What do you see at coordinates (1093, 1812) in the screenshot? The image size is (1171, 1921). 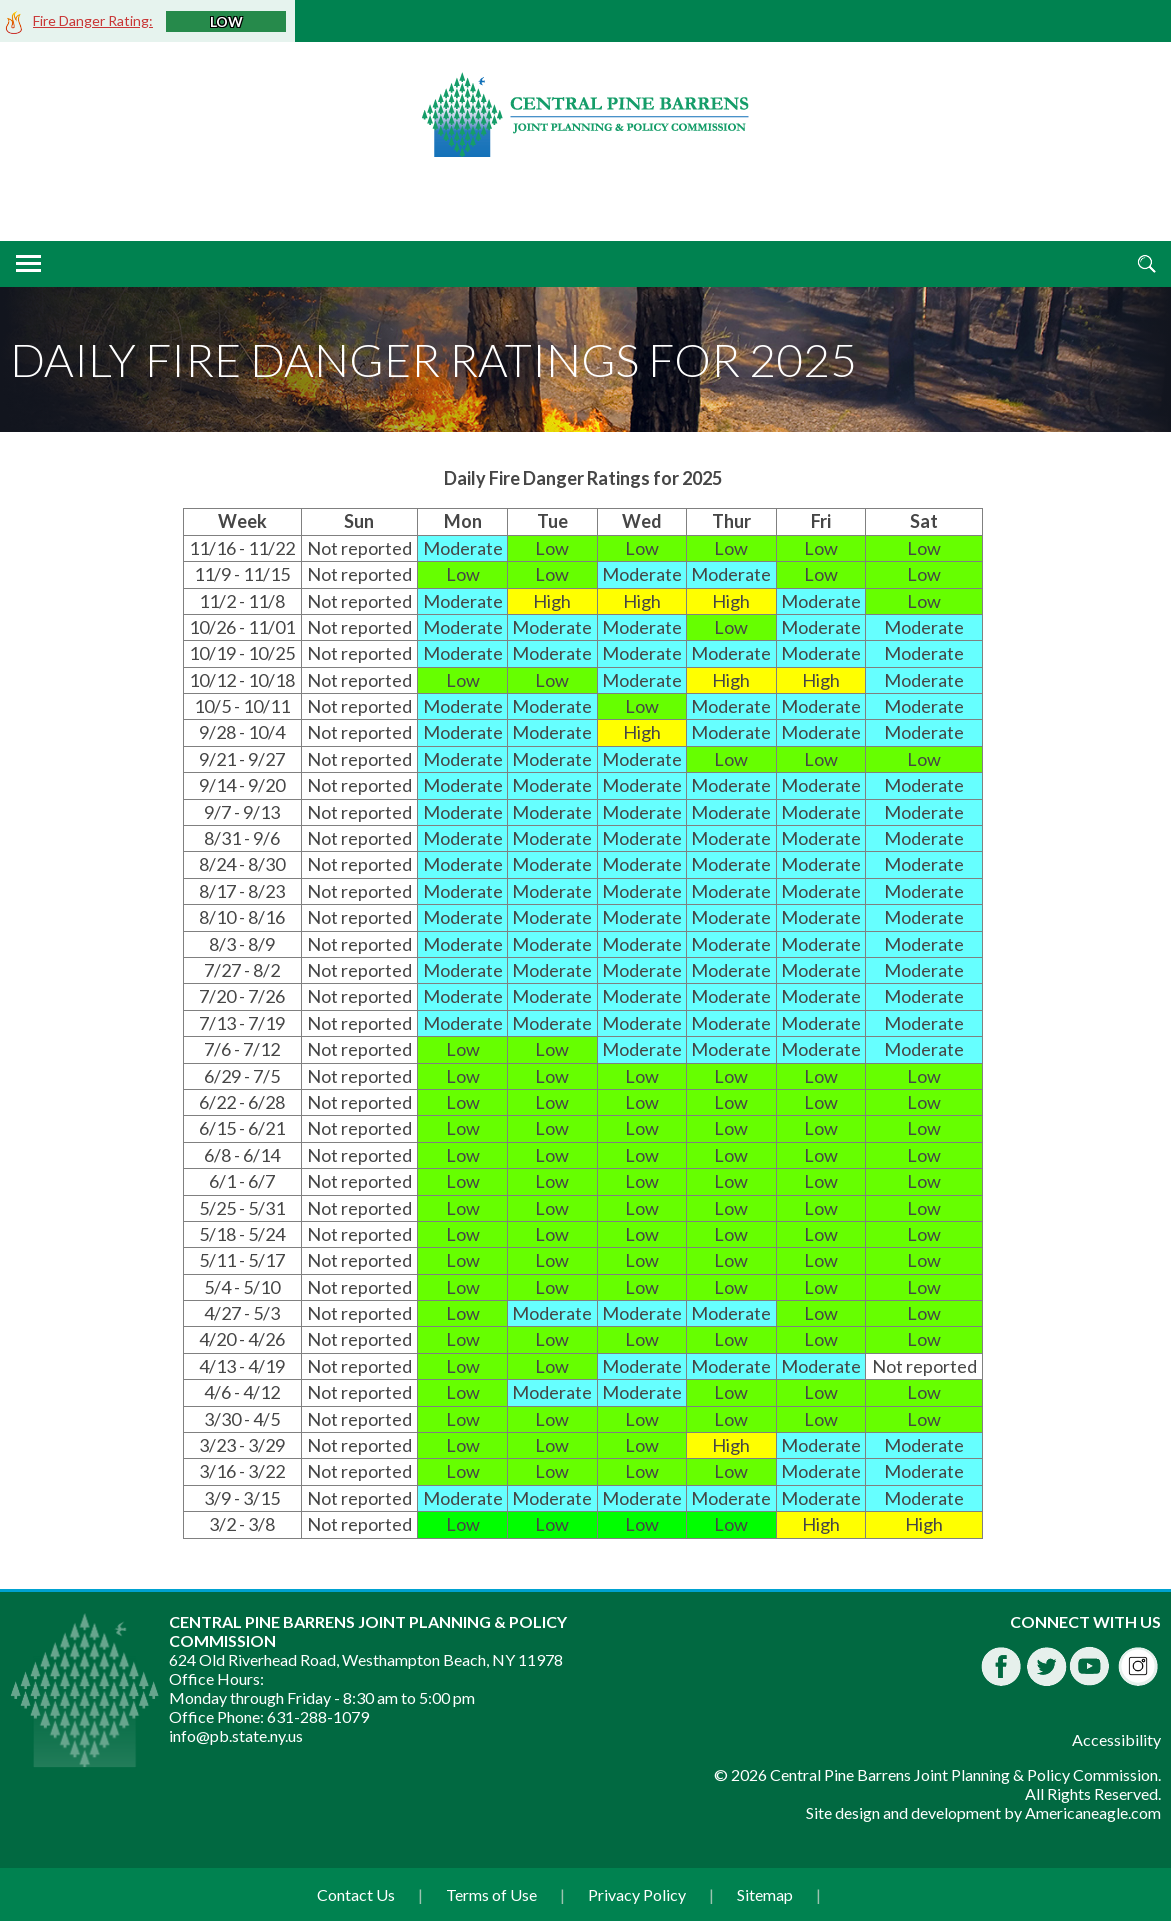 I see `Americaneagle.com` at bounding box center [1093, 1812].